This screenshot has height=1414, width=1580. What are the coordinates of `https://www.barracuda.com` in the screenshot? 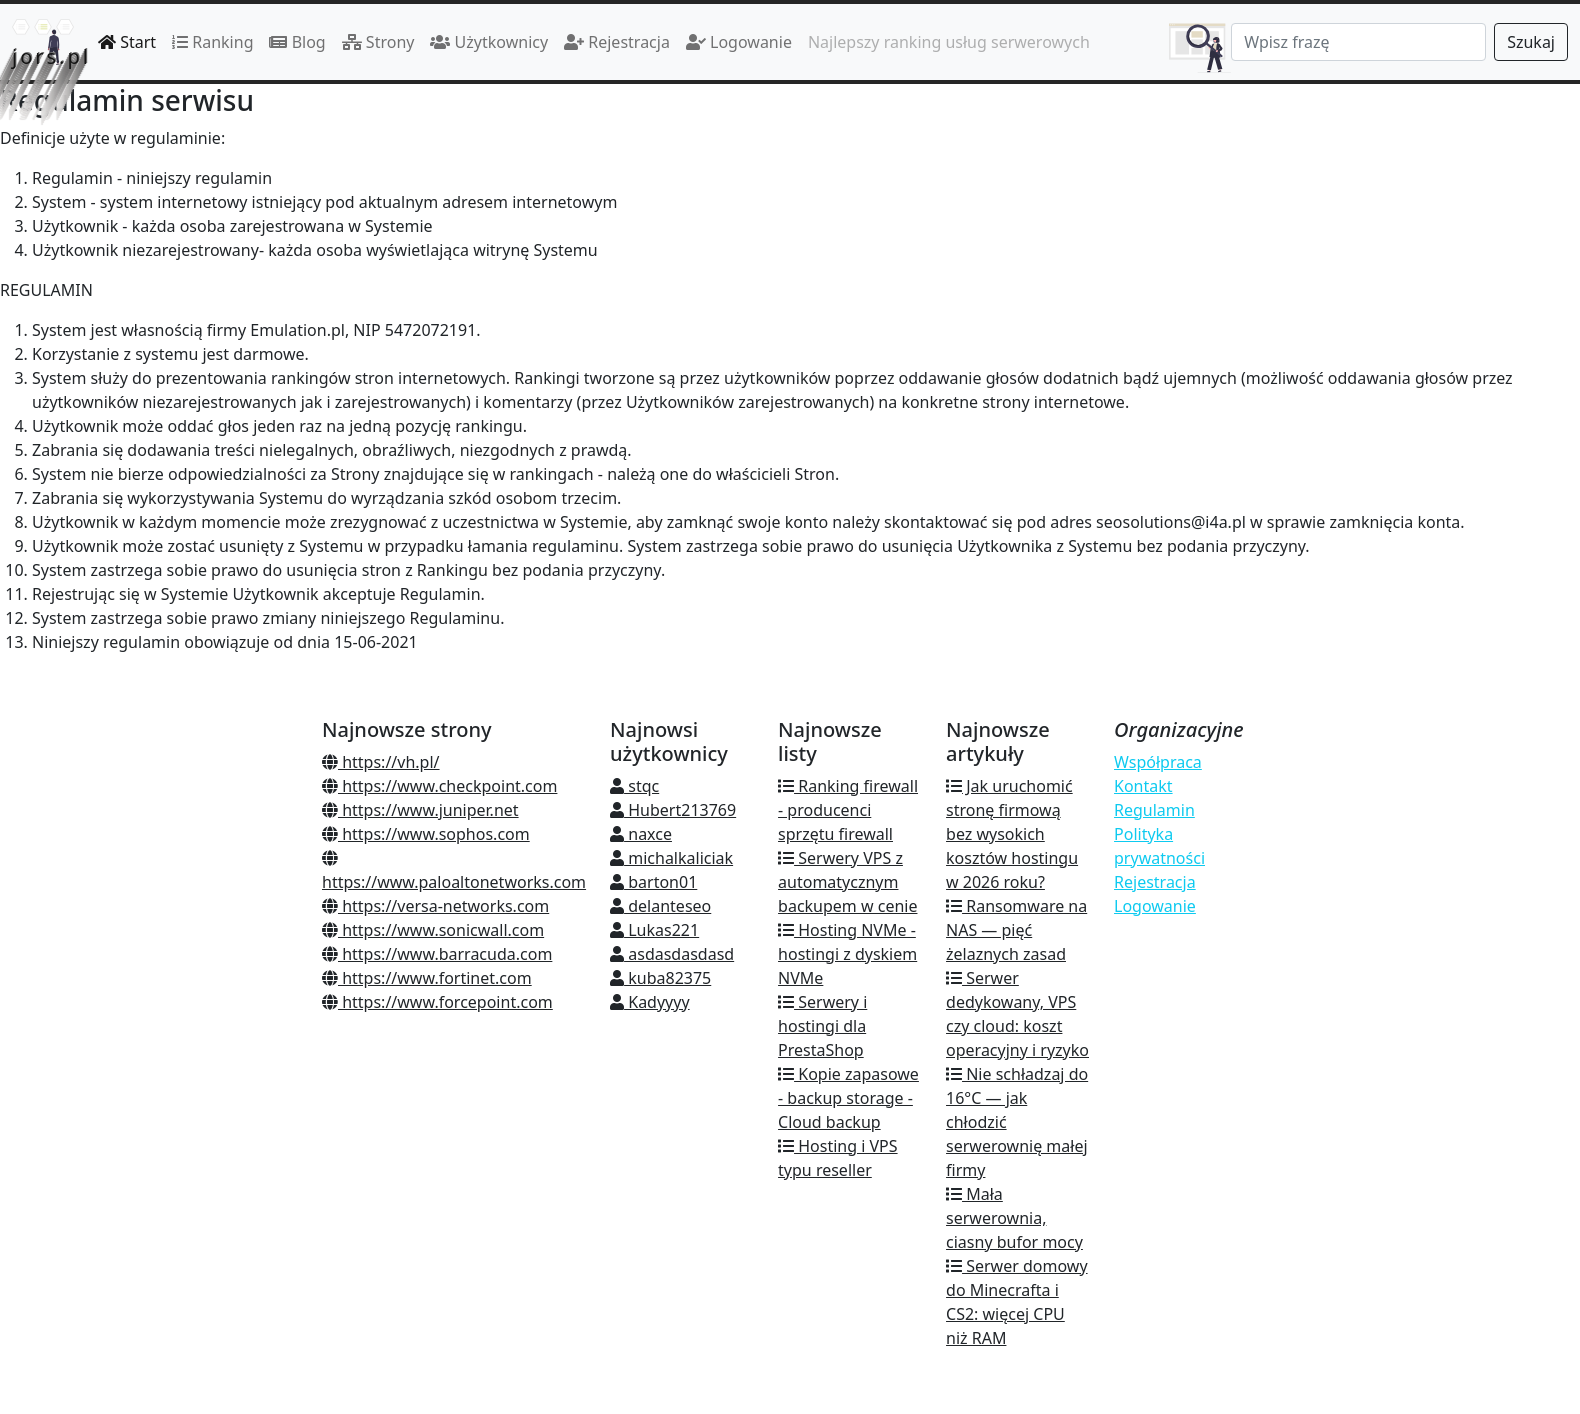 It's located at (437, 954).